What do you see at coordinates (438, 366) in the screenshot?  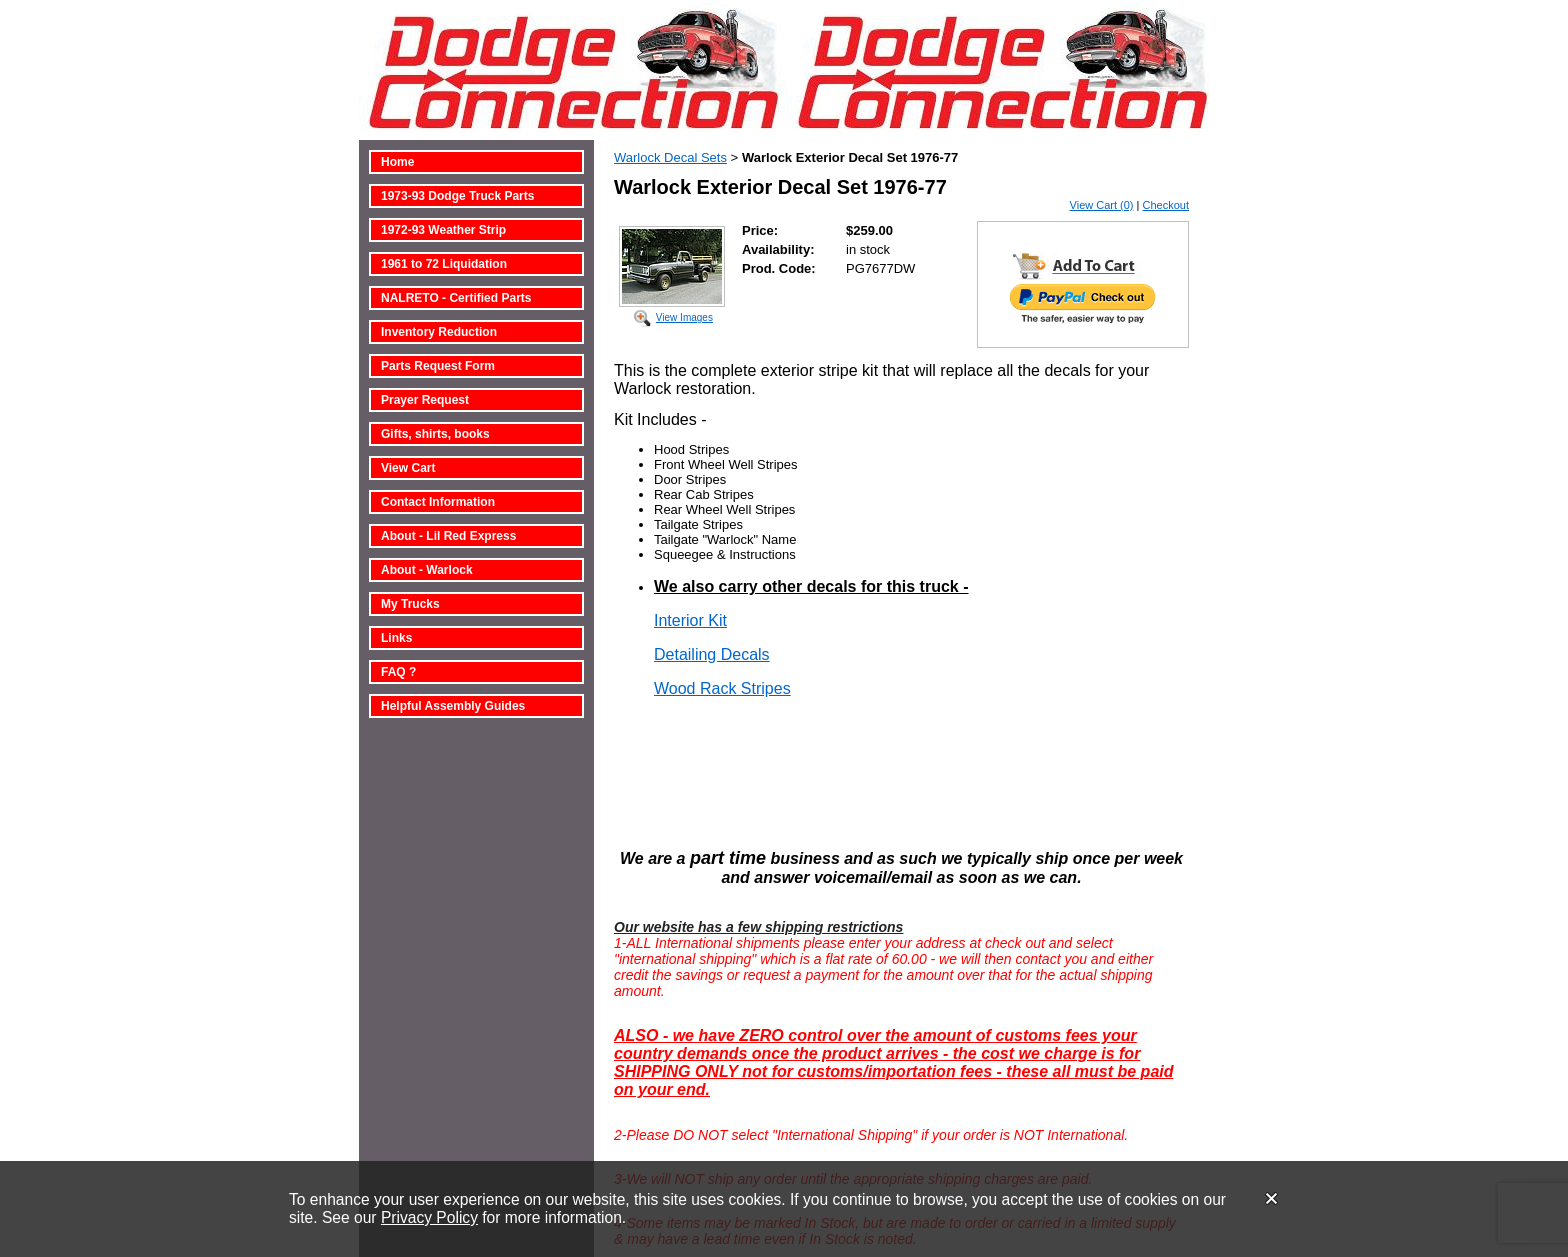 I see `Parts Request Form` at bounding box center [438, 366].